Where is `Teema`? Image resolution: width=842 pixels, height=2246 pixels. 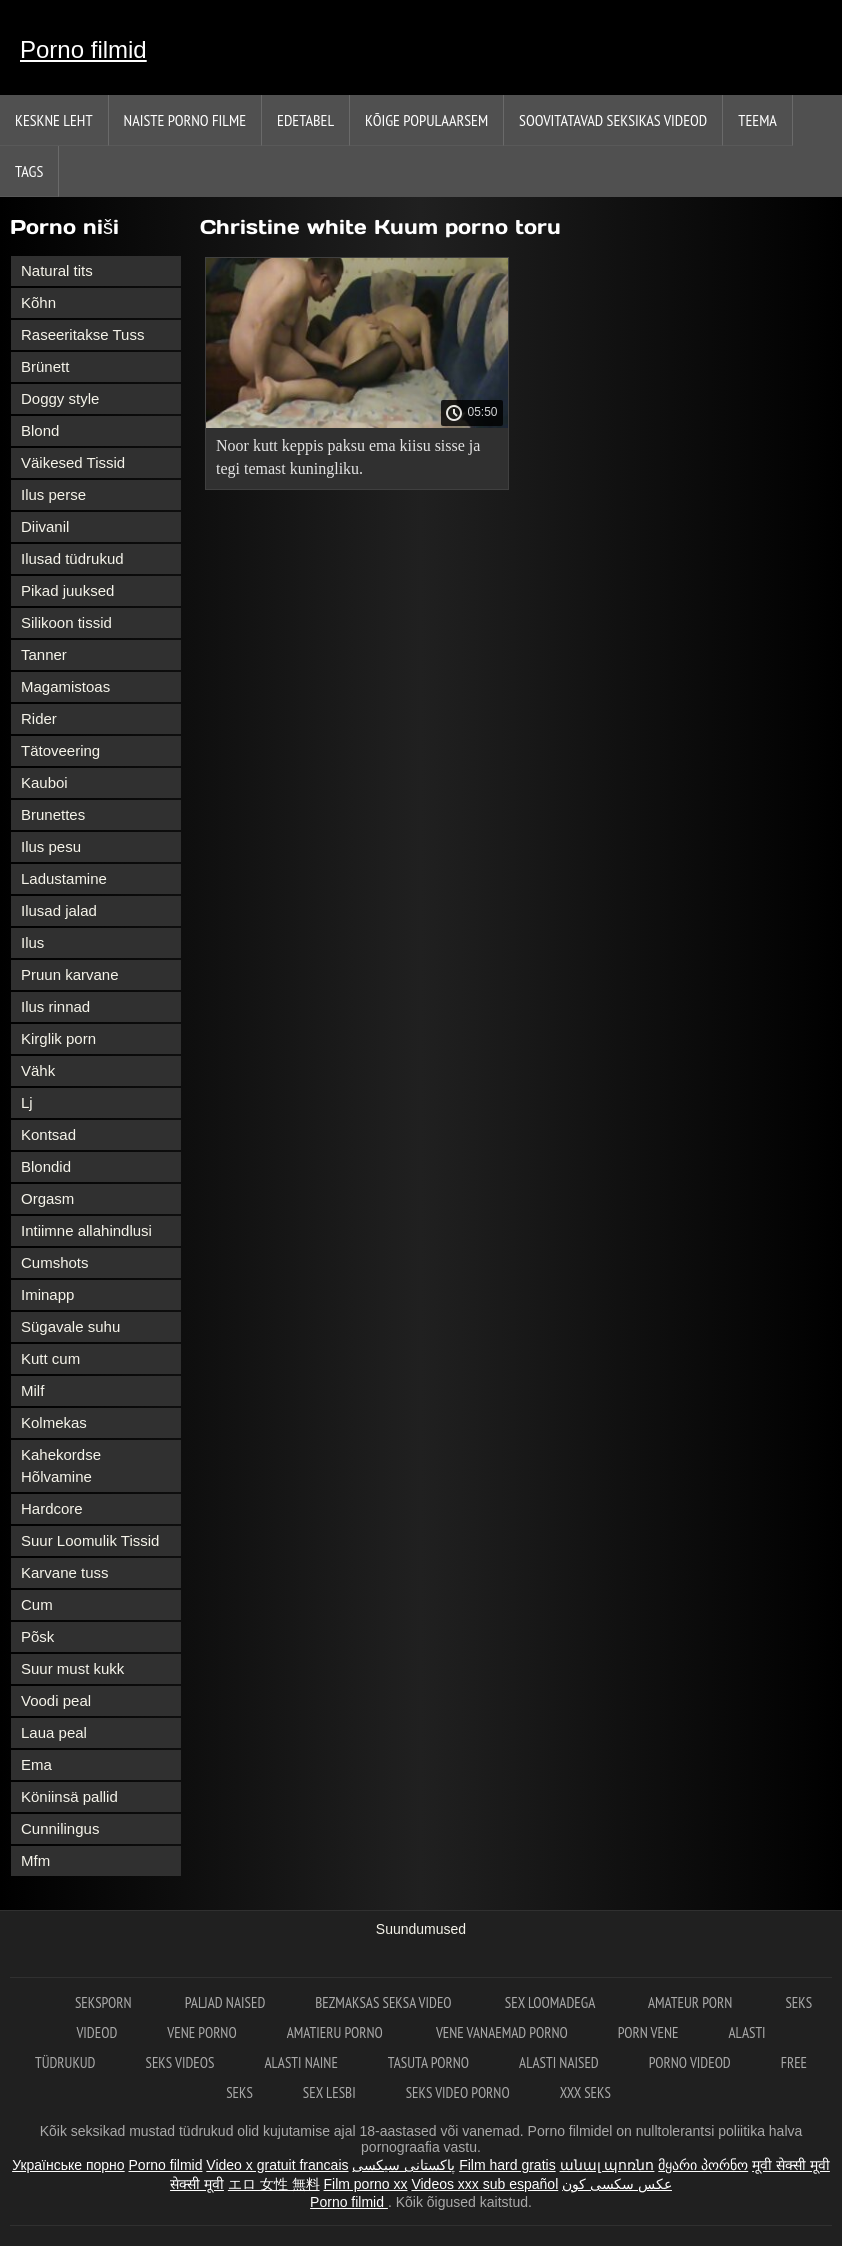
Teema is located at coordinates (757, 120).